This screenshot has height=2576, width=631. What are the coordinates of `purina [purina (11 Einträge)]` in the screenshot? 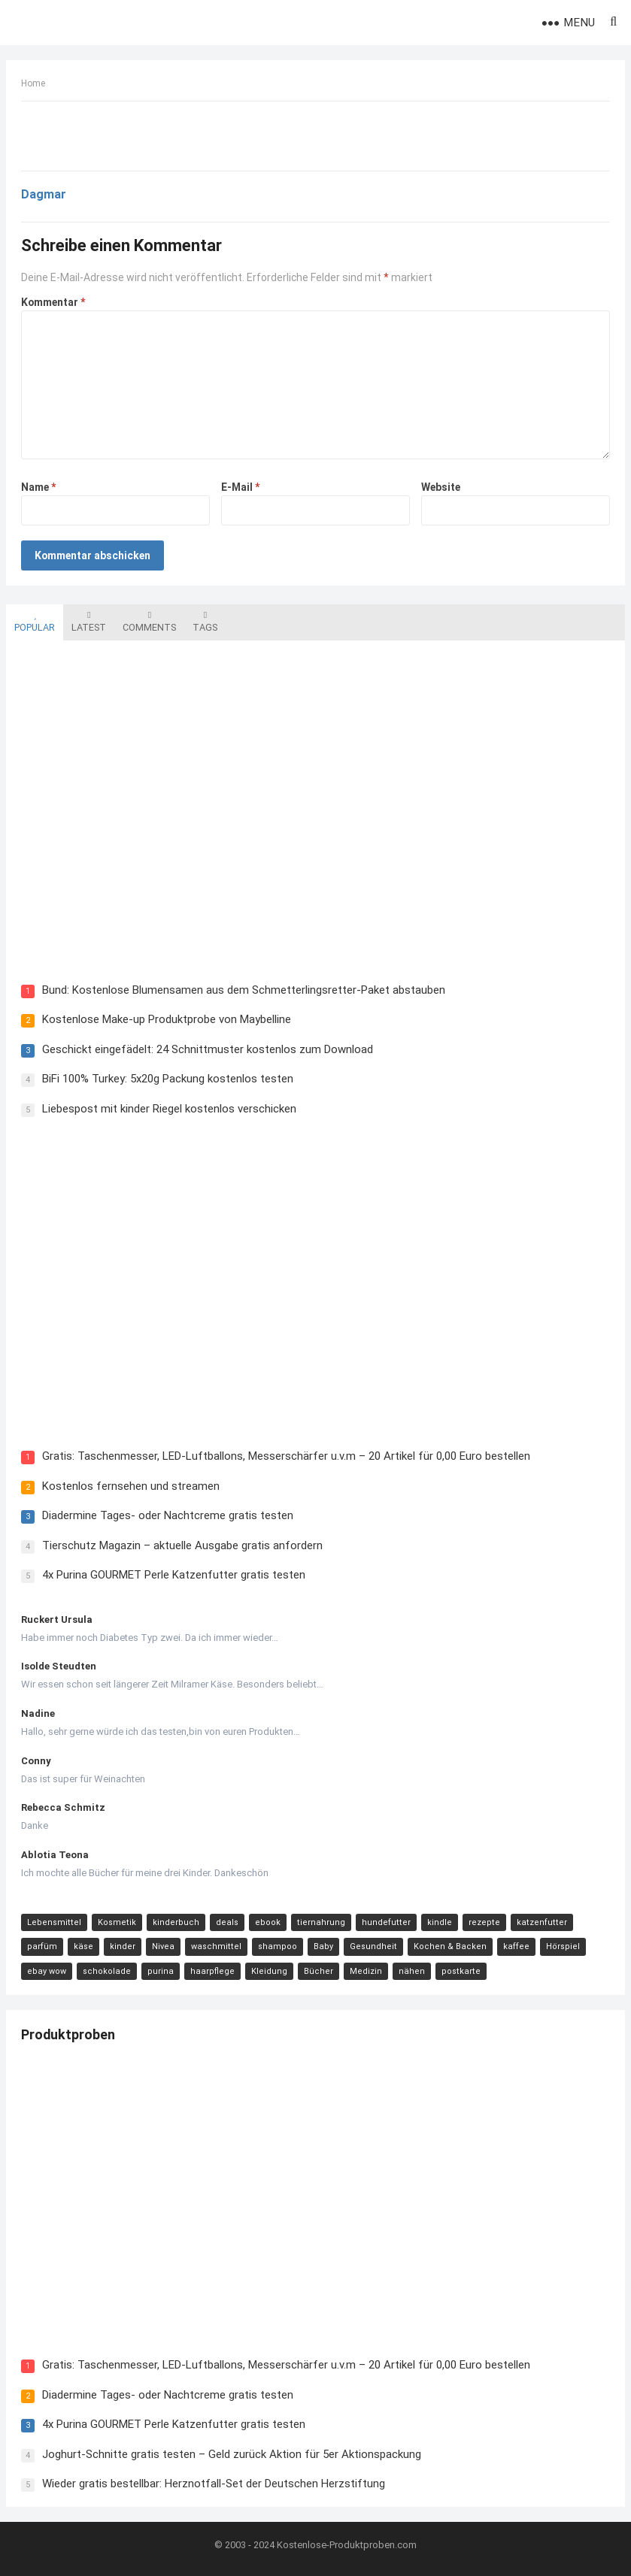 It's located at (160, 1971).